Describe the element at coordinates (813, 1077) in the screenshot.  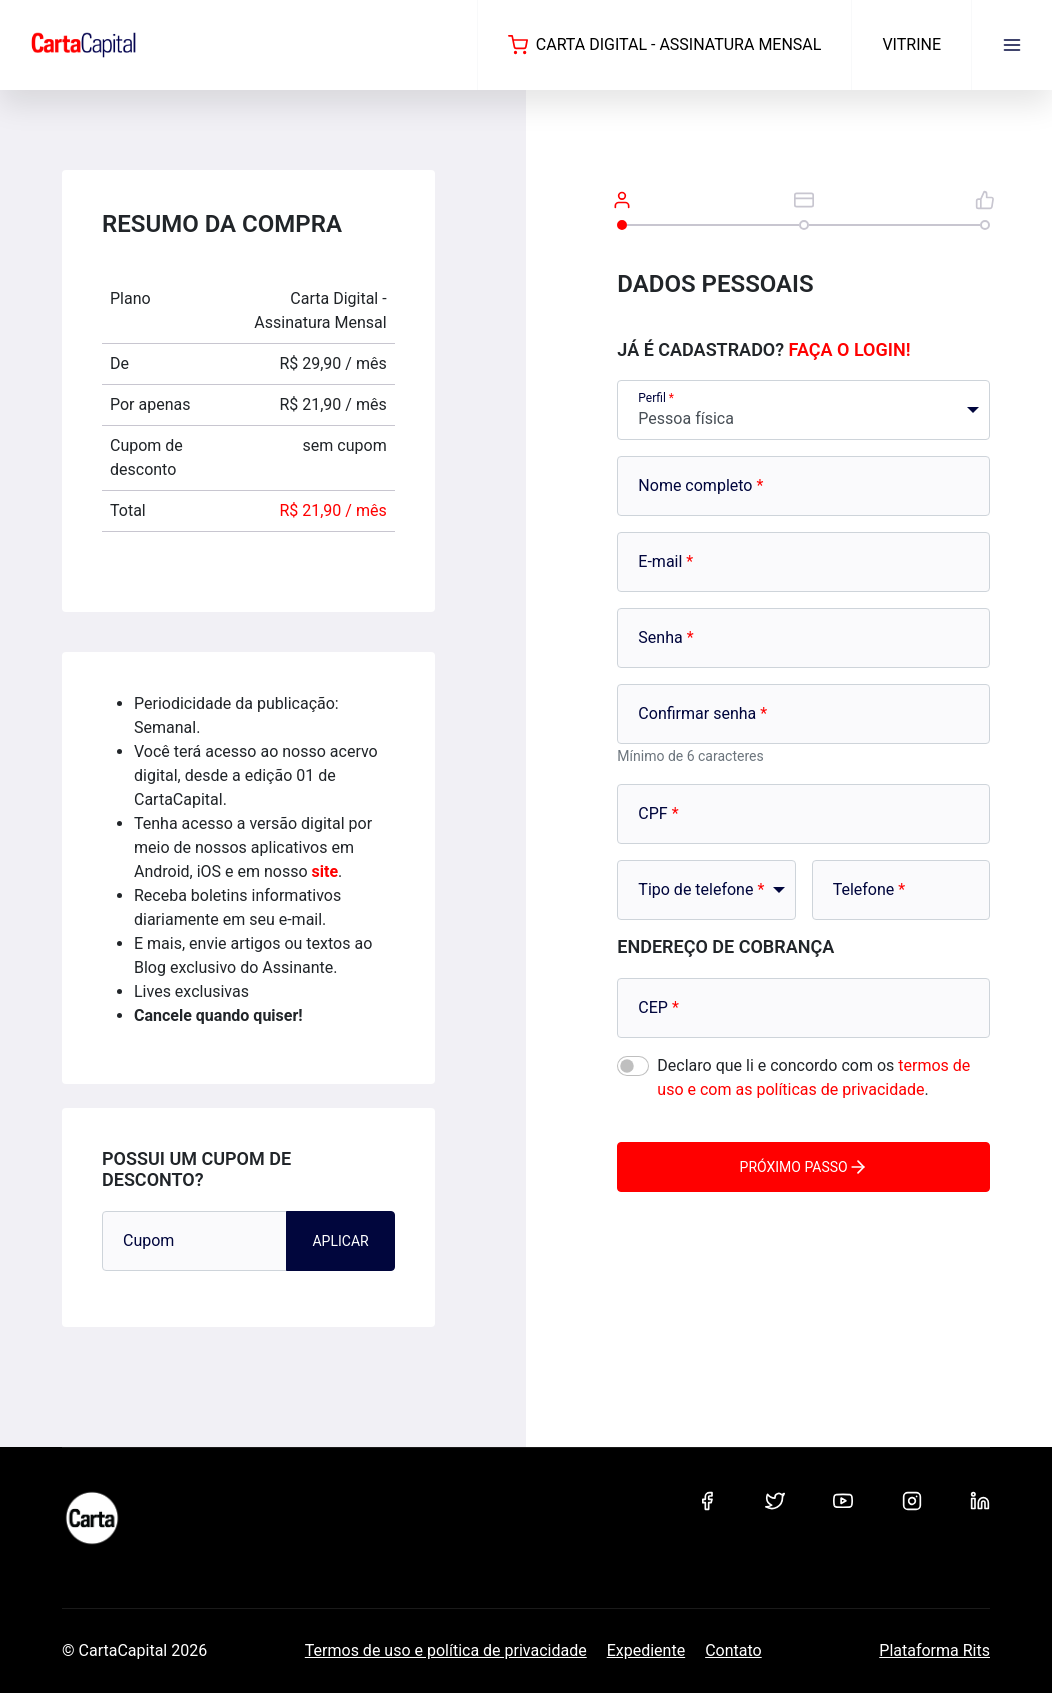
I see `Declaro que li e concordo com os .` at that location.